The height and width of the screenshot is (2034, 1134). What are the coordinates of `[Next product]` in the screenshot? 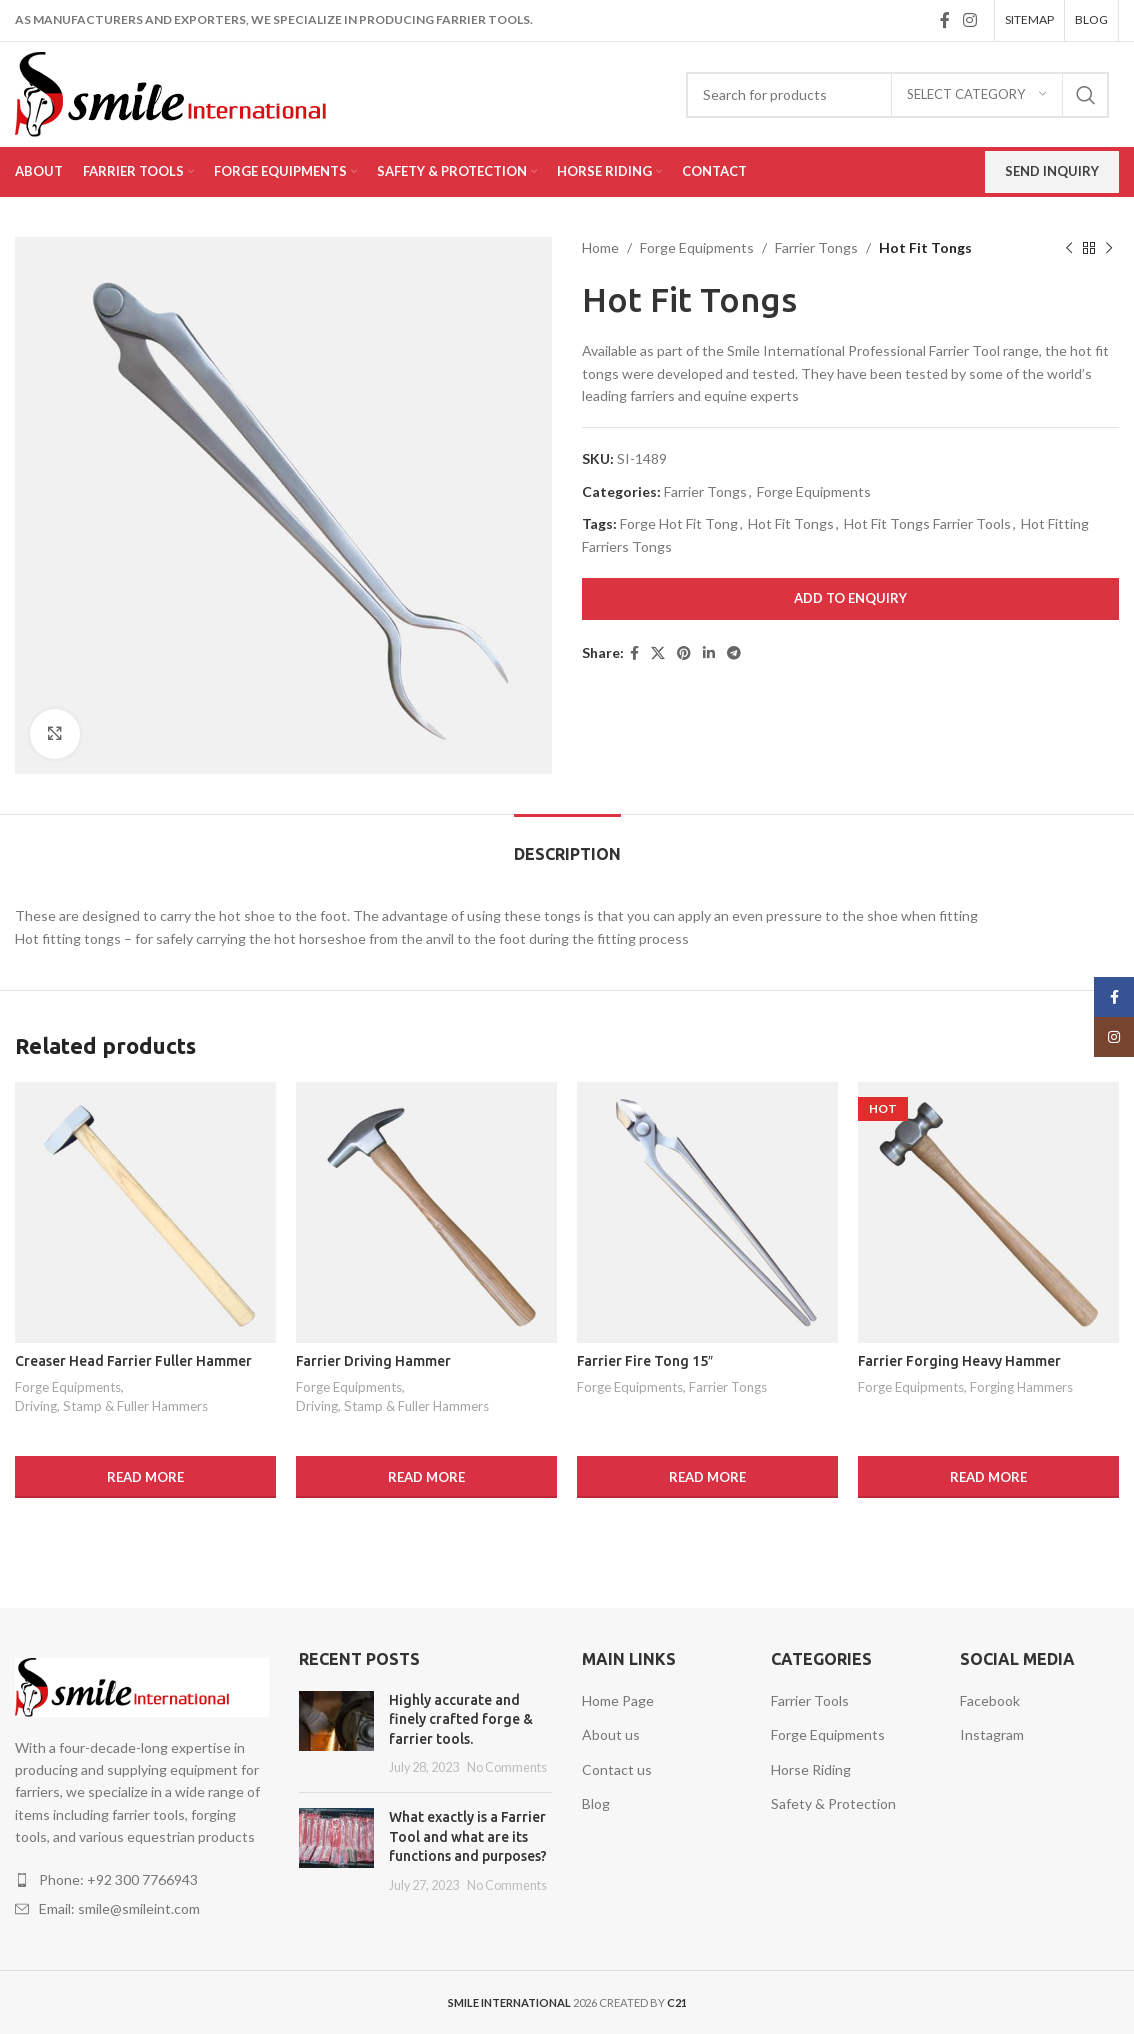 It's located at (1109, 248).